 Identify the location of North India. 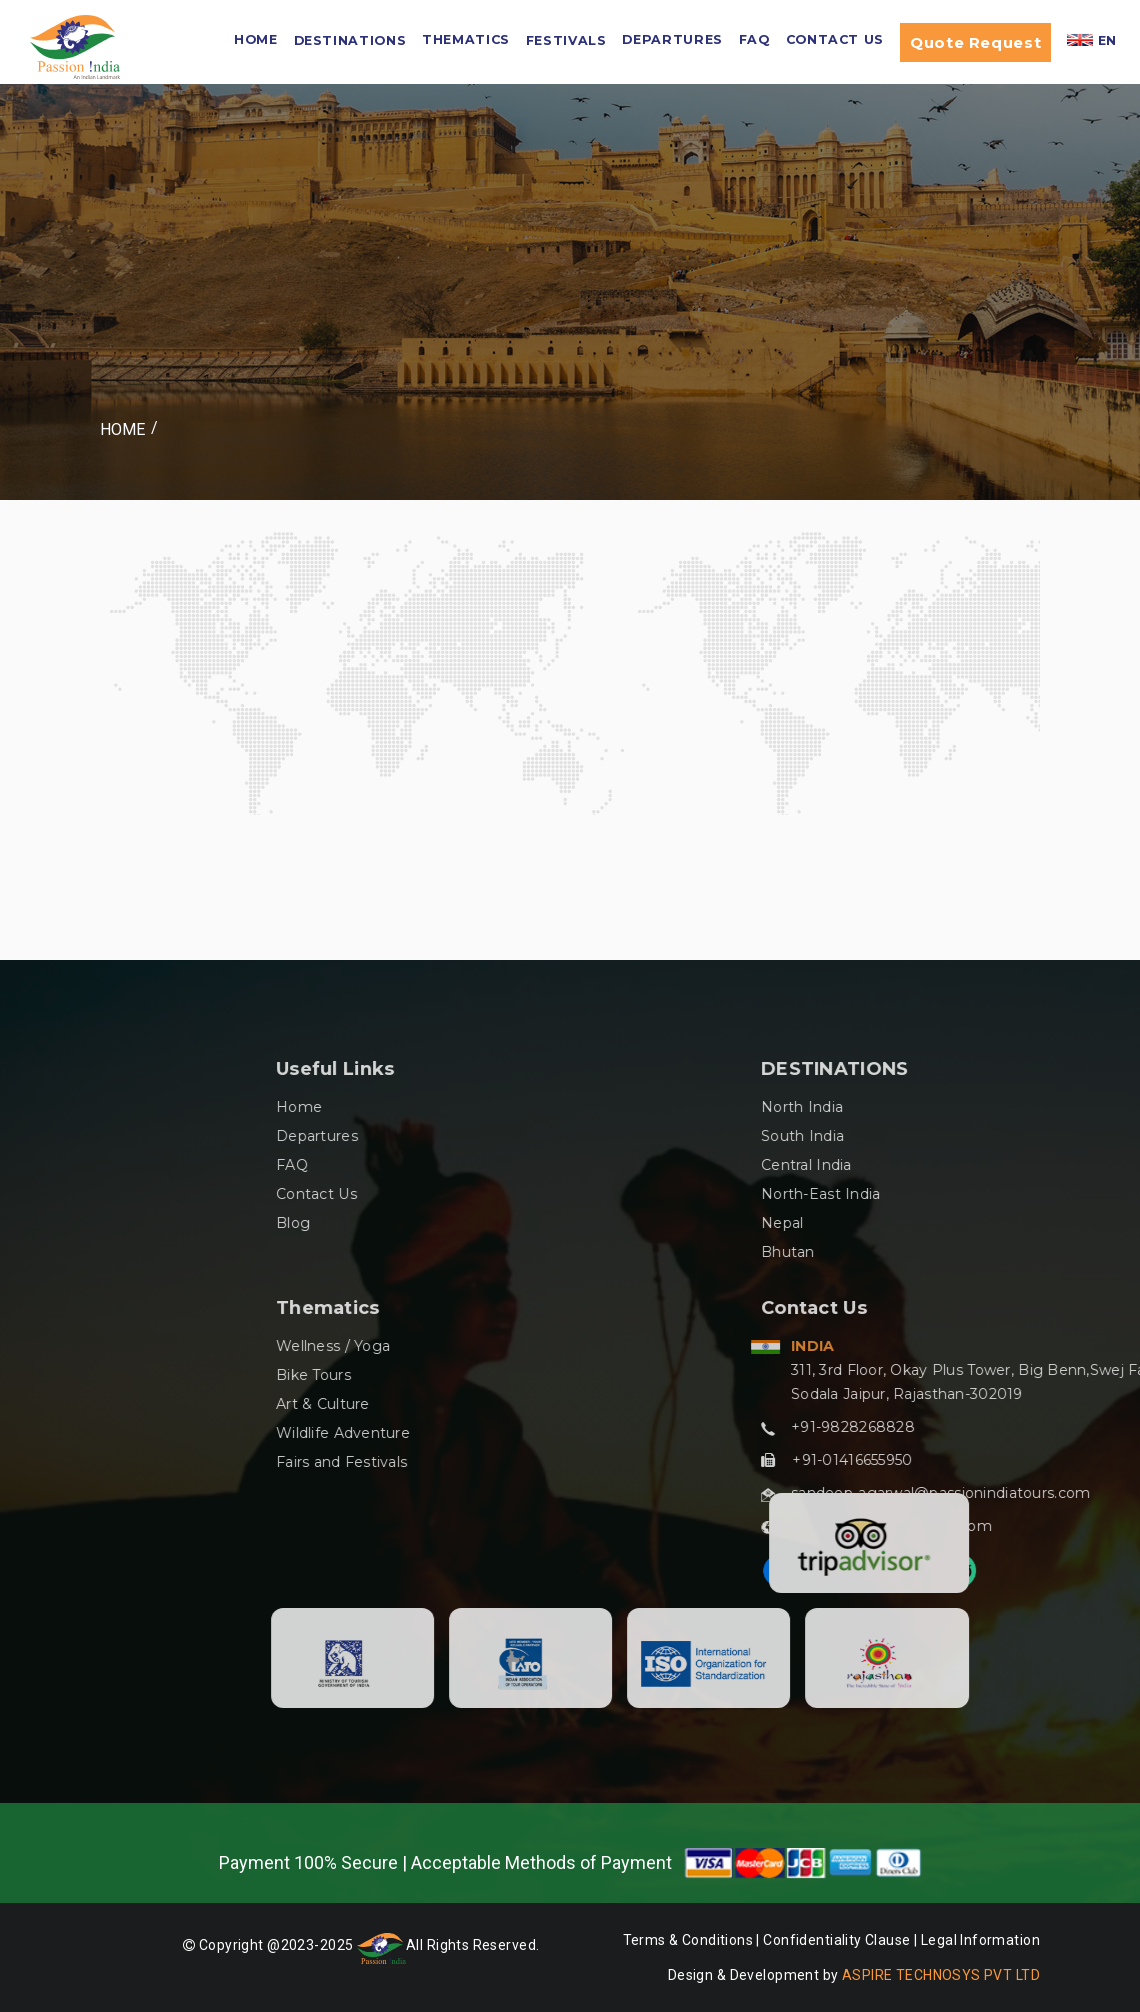
(1067, 1107).